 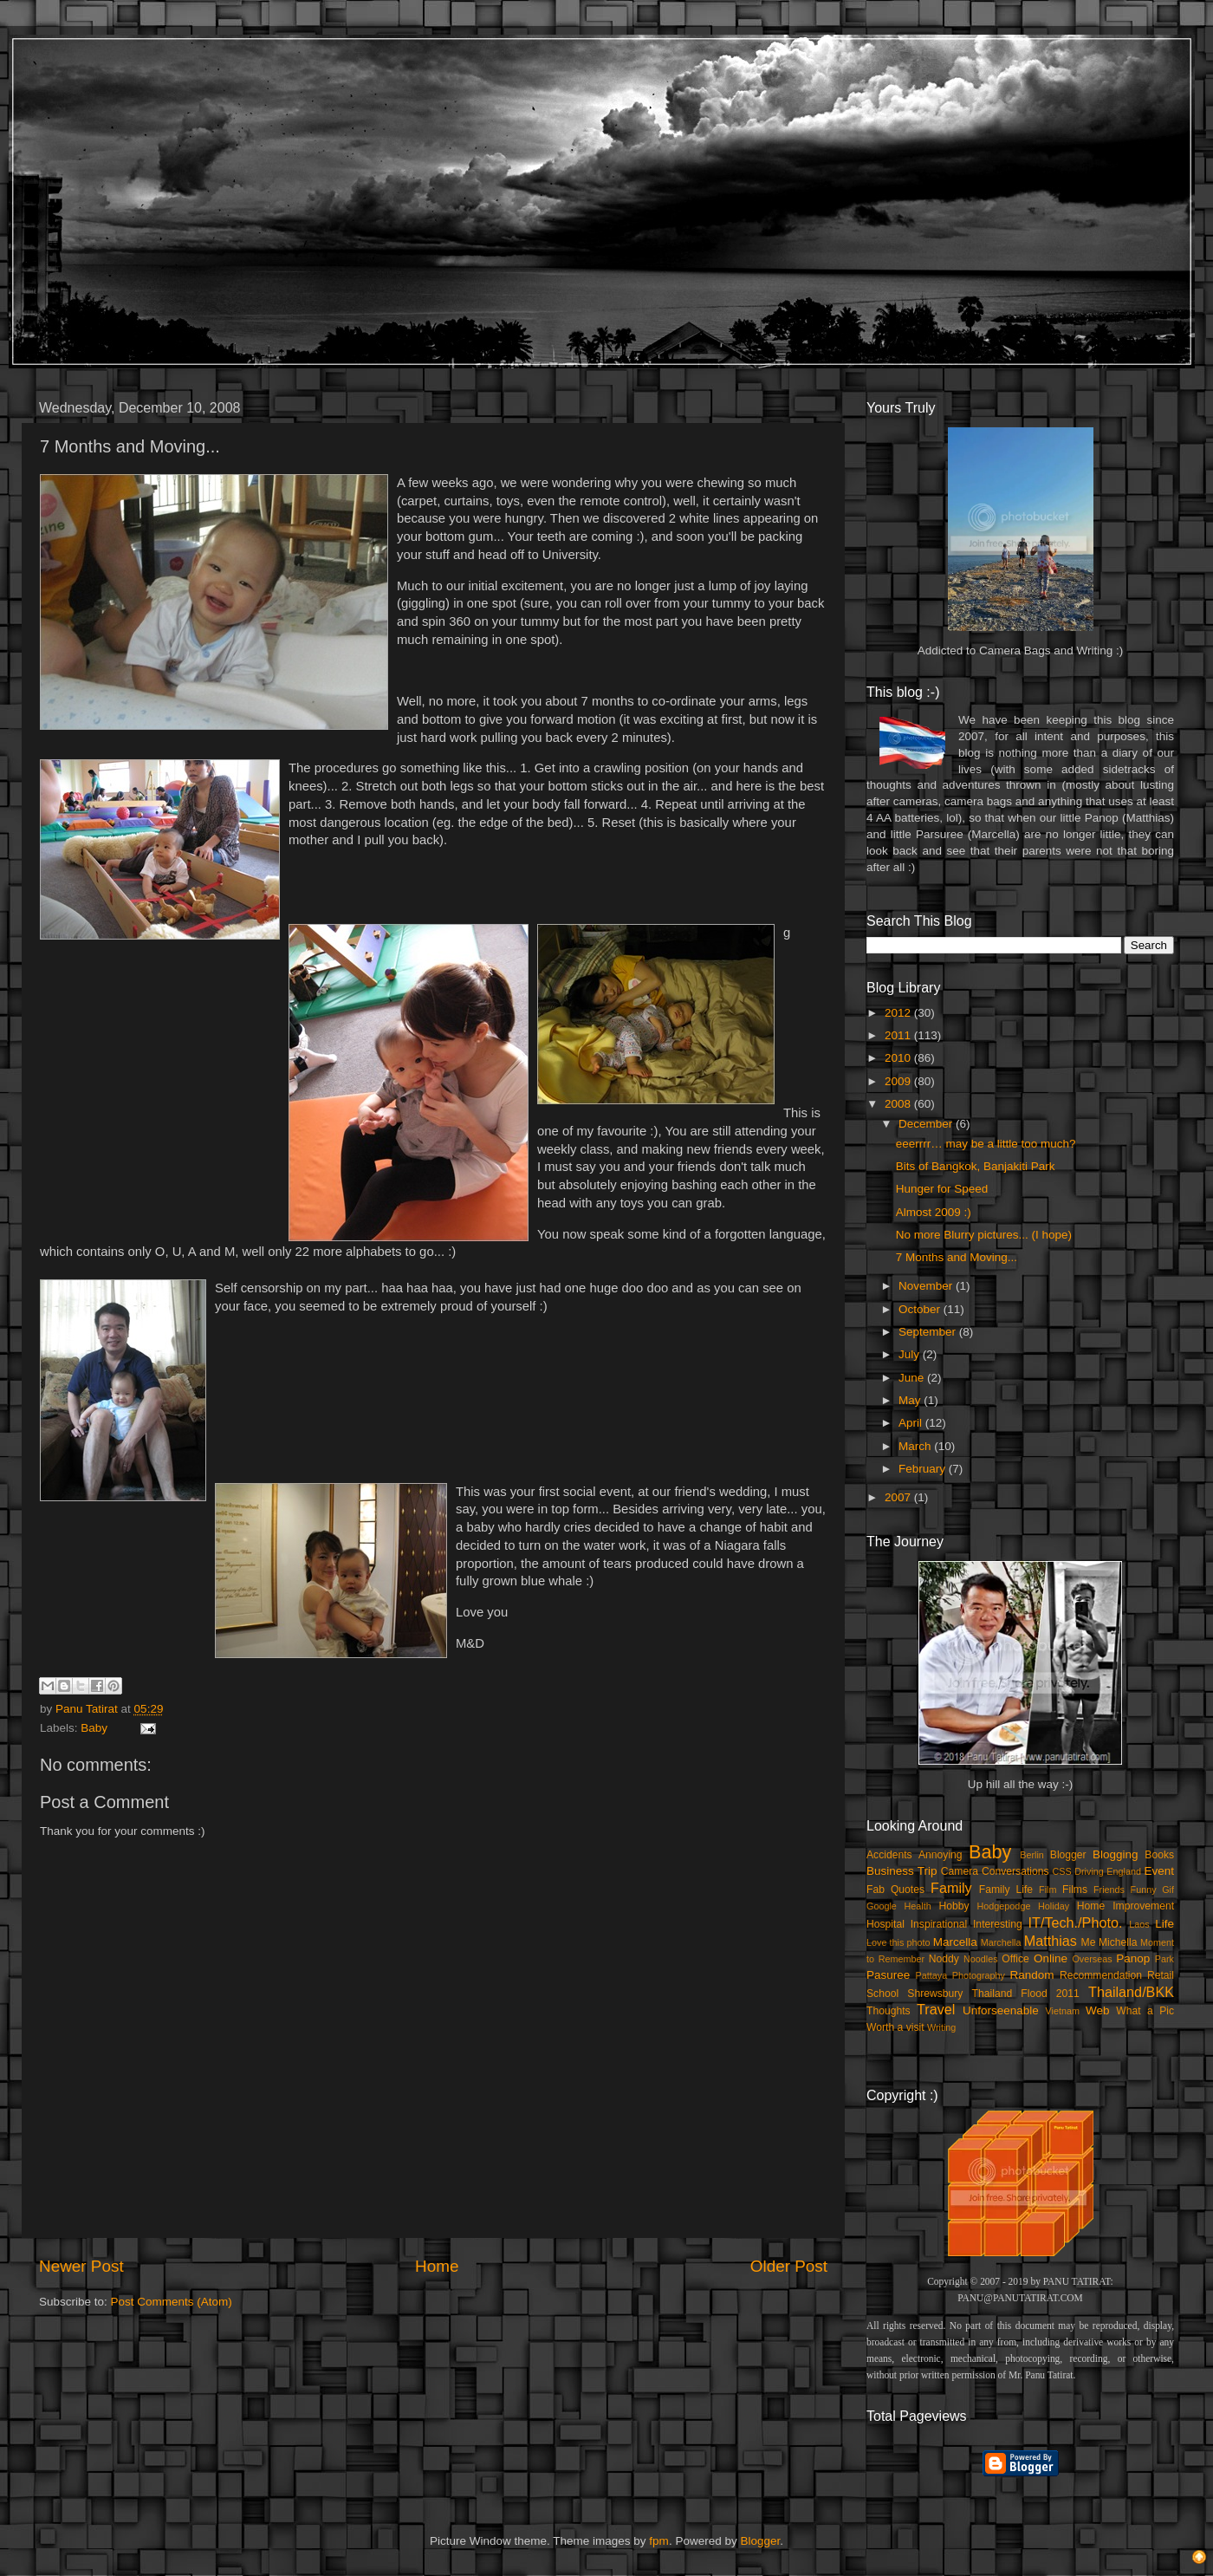 What do you see at coordinates (1015, 1871) in the screenshot?
I see `Conversations` at bounding box center [1015, 1871].